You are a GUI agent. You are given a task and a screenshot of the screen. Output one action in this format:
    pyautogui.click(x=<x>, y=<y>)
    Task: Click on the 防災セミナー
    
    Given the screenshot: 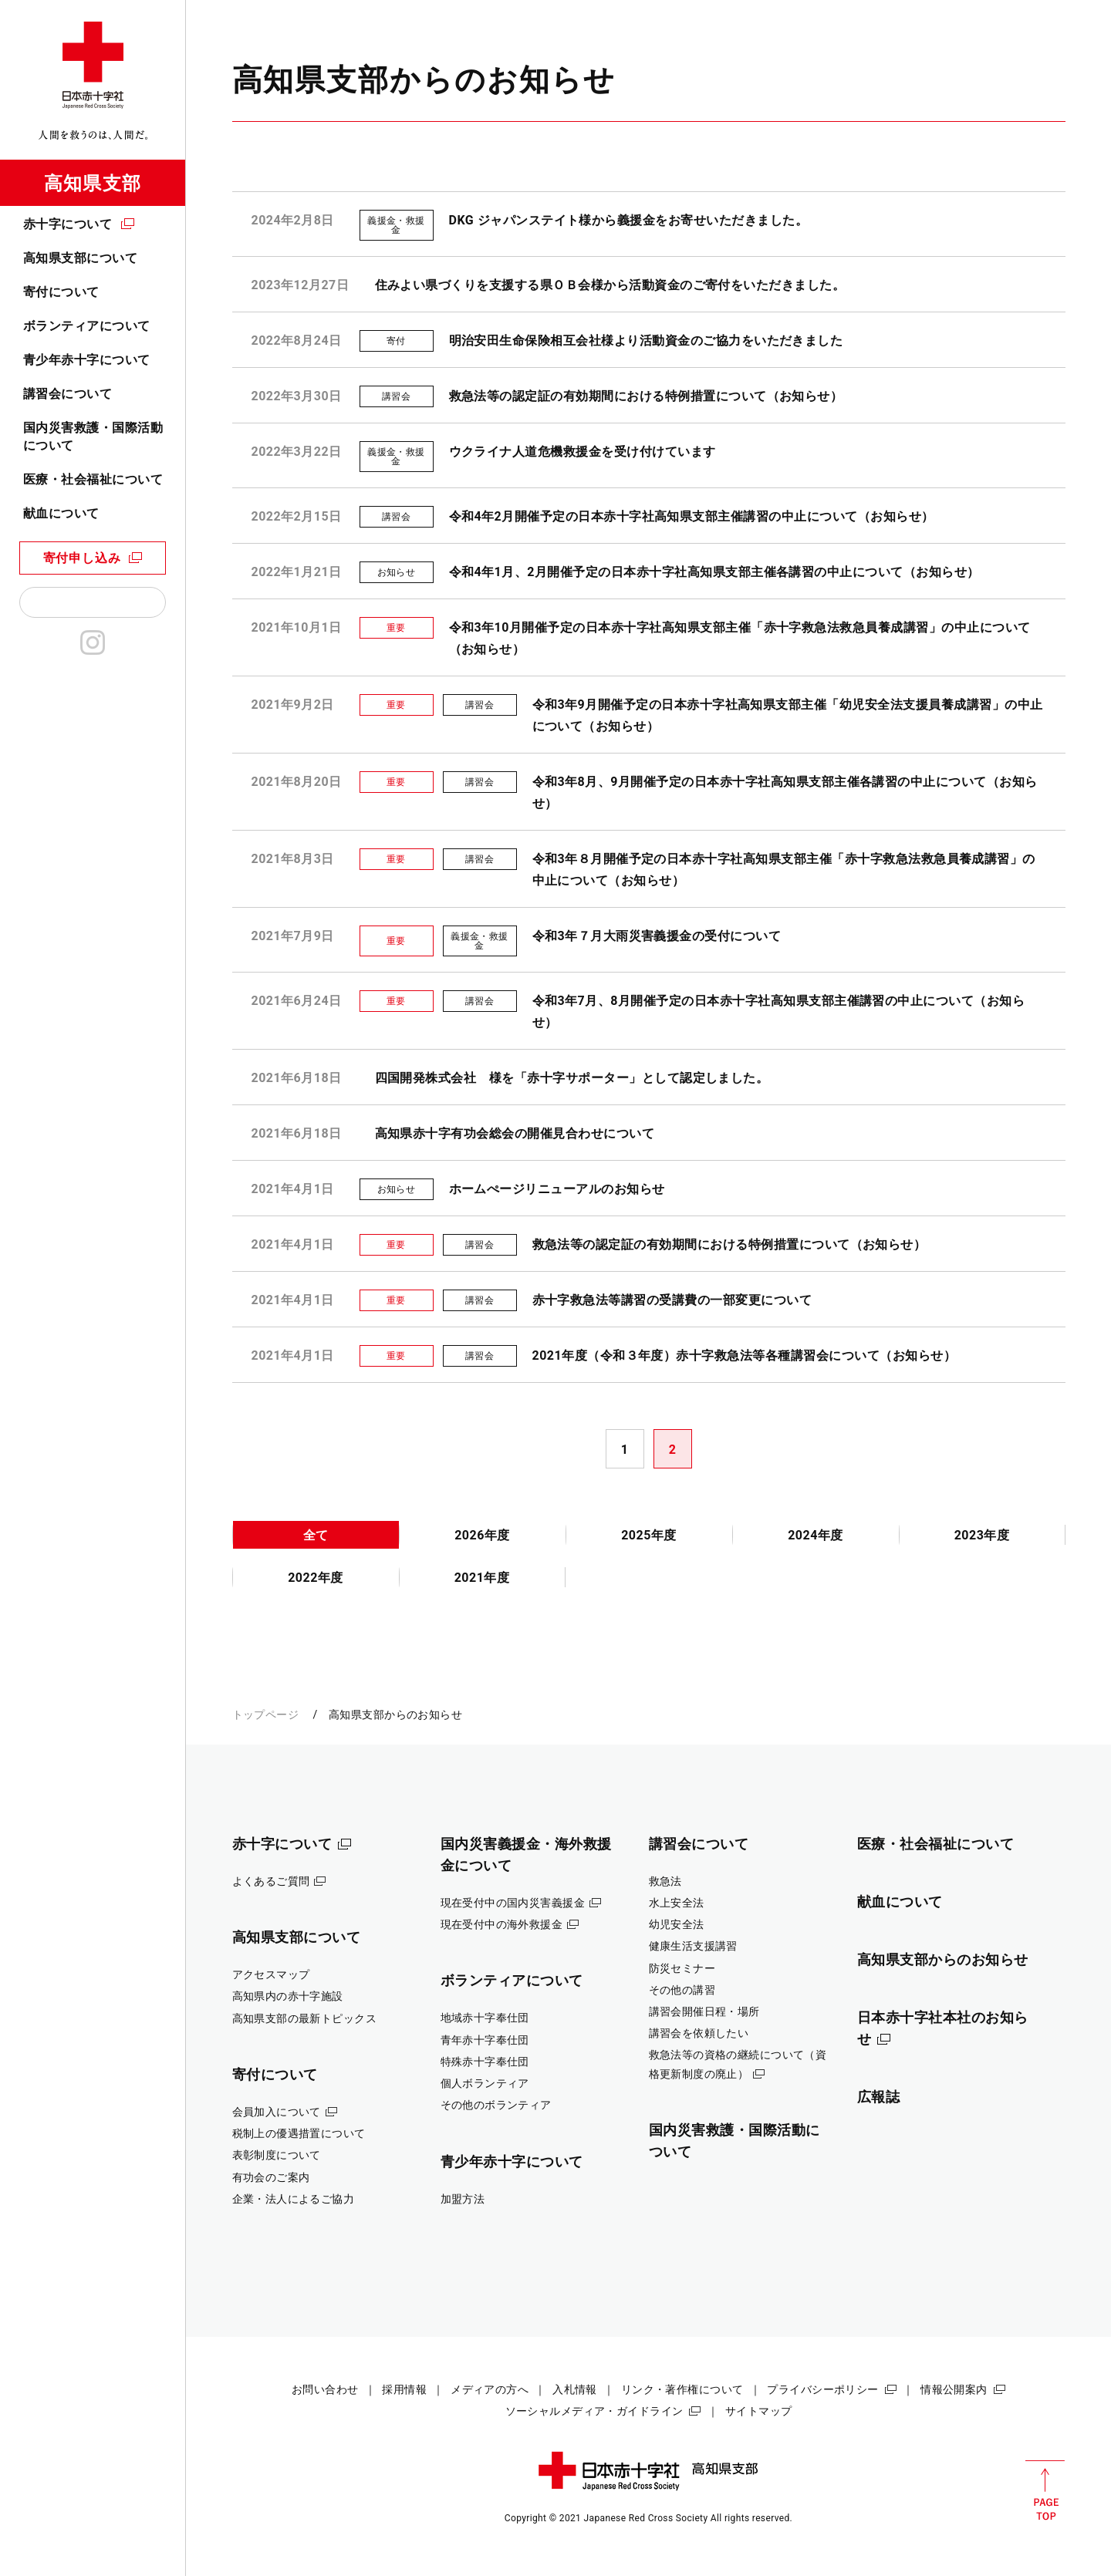 What is the action you would take?
    pyautogui.click(x=682, y=1968)
    